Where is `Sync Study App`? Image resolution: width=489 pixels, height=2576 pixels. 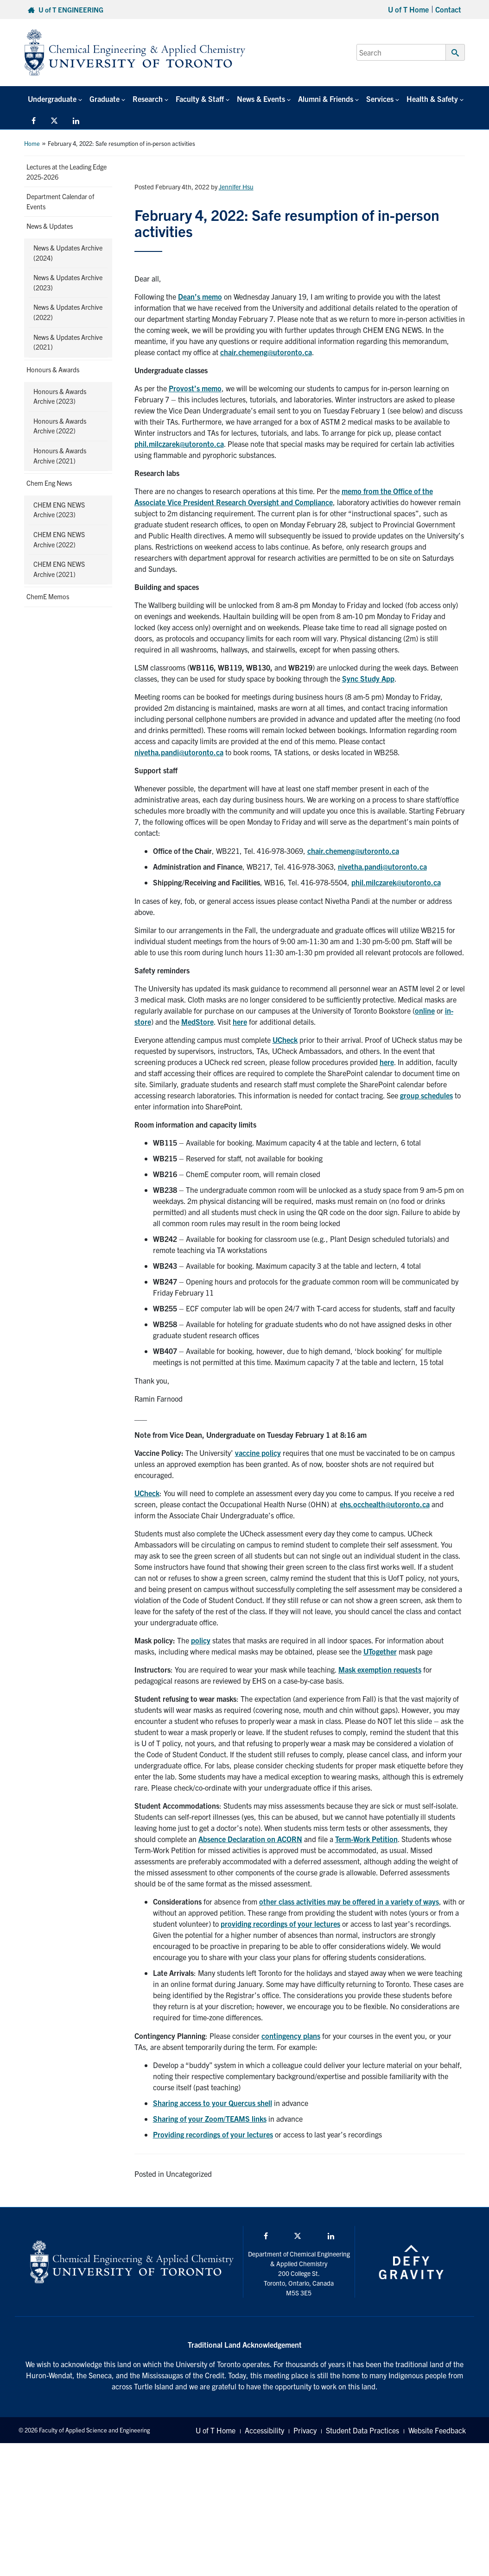 Sync Study App is located at coordinates (368, 678).